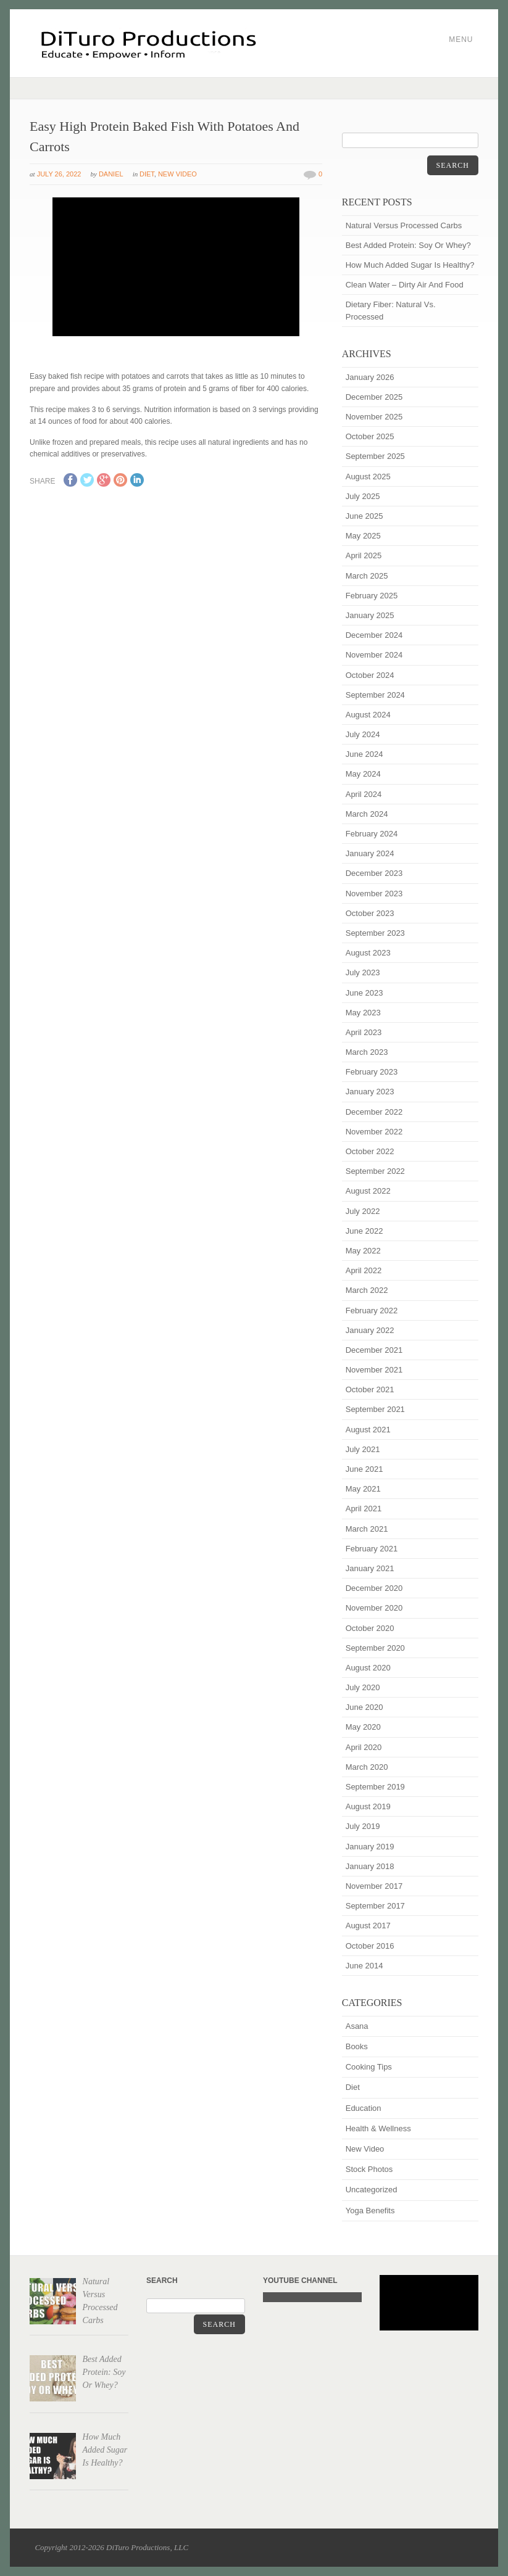 Image resolution: width=508 pixels, height=2576 pixels. I want to click on February 2024, so click(372, 833).